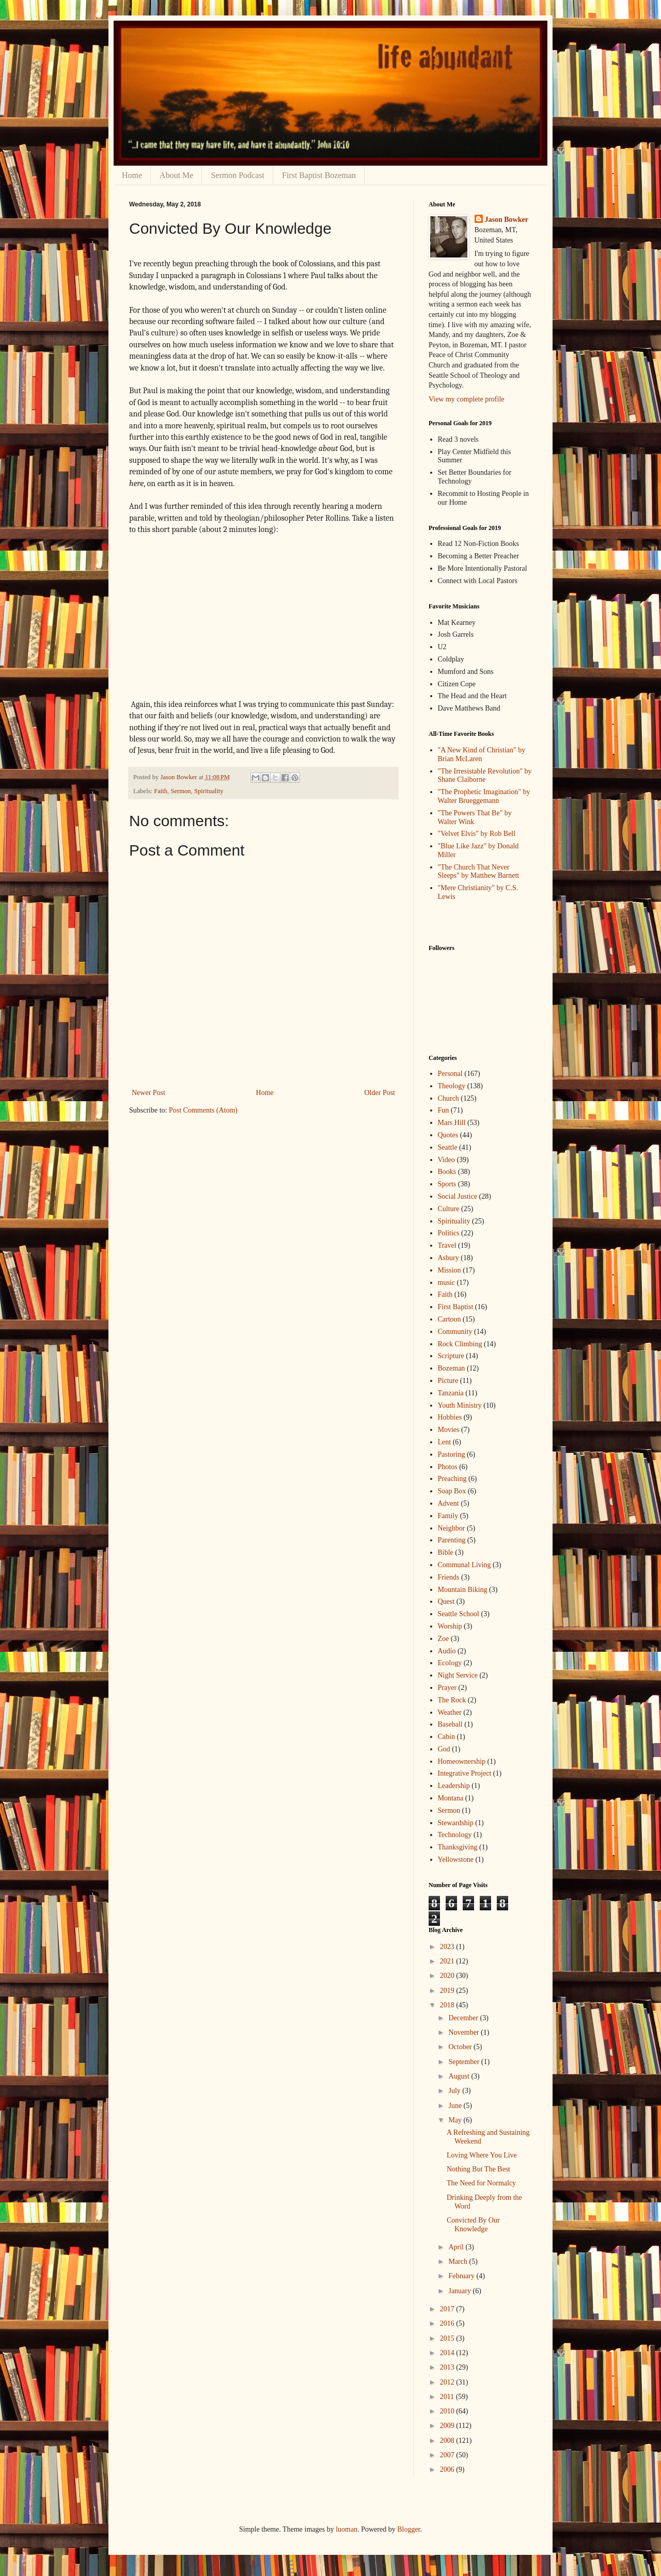 The height and width of the screenshot is (2576, 661). Describe the element at coordinates (460, 1405) in the screenshot. I see `Youth Ministry` at that location.